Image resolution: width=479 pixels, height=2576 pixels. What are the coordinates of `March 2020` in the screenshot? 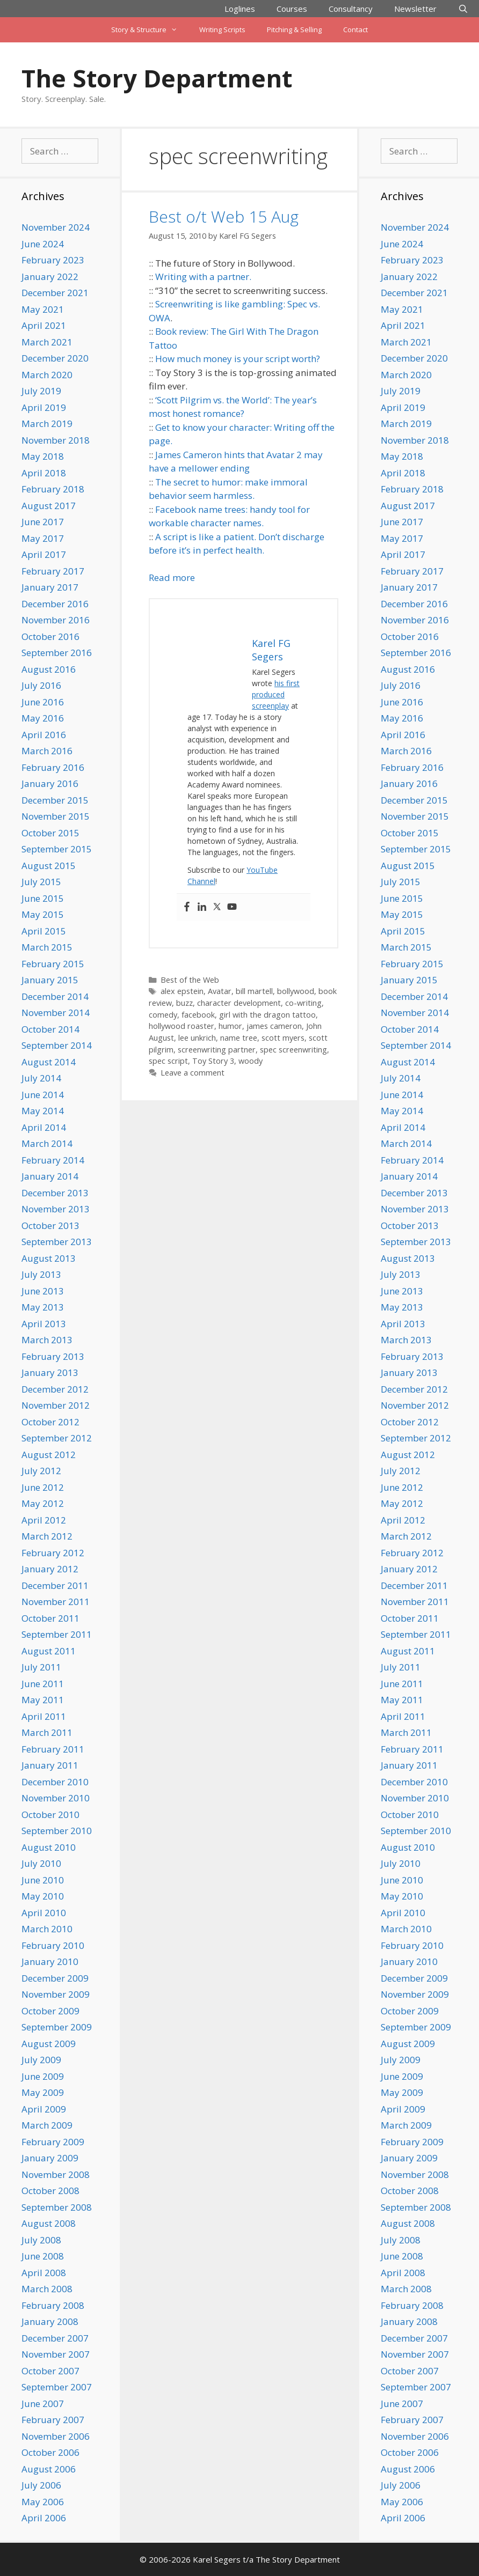 It's located at (46, 375).